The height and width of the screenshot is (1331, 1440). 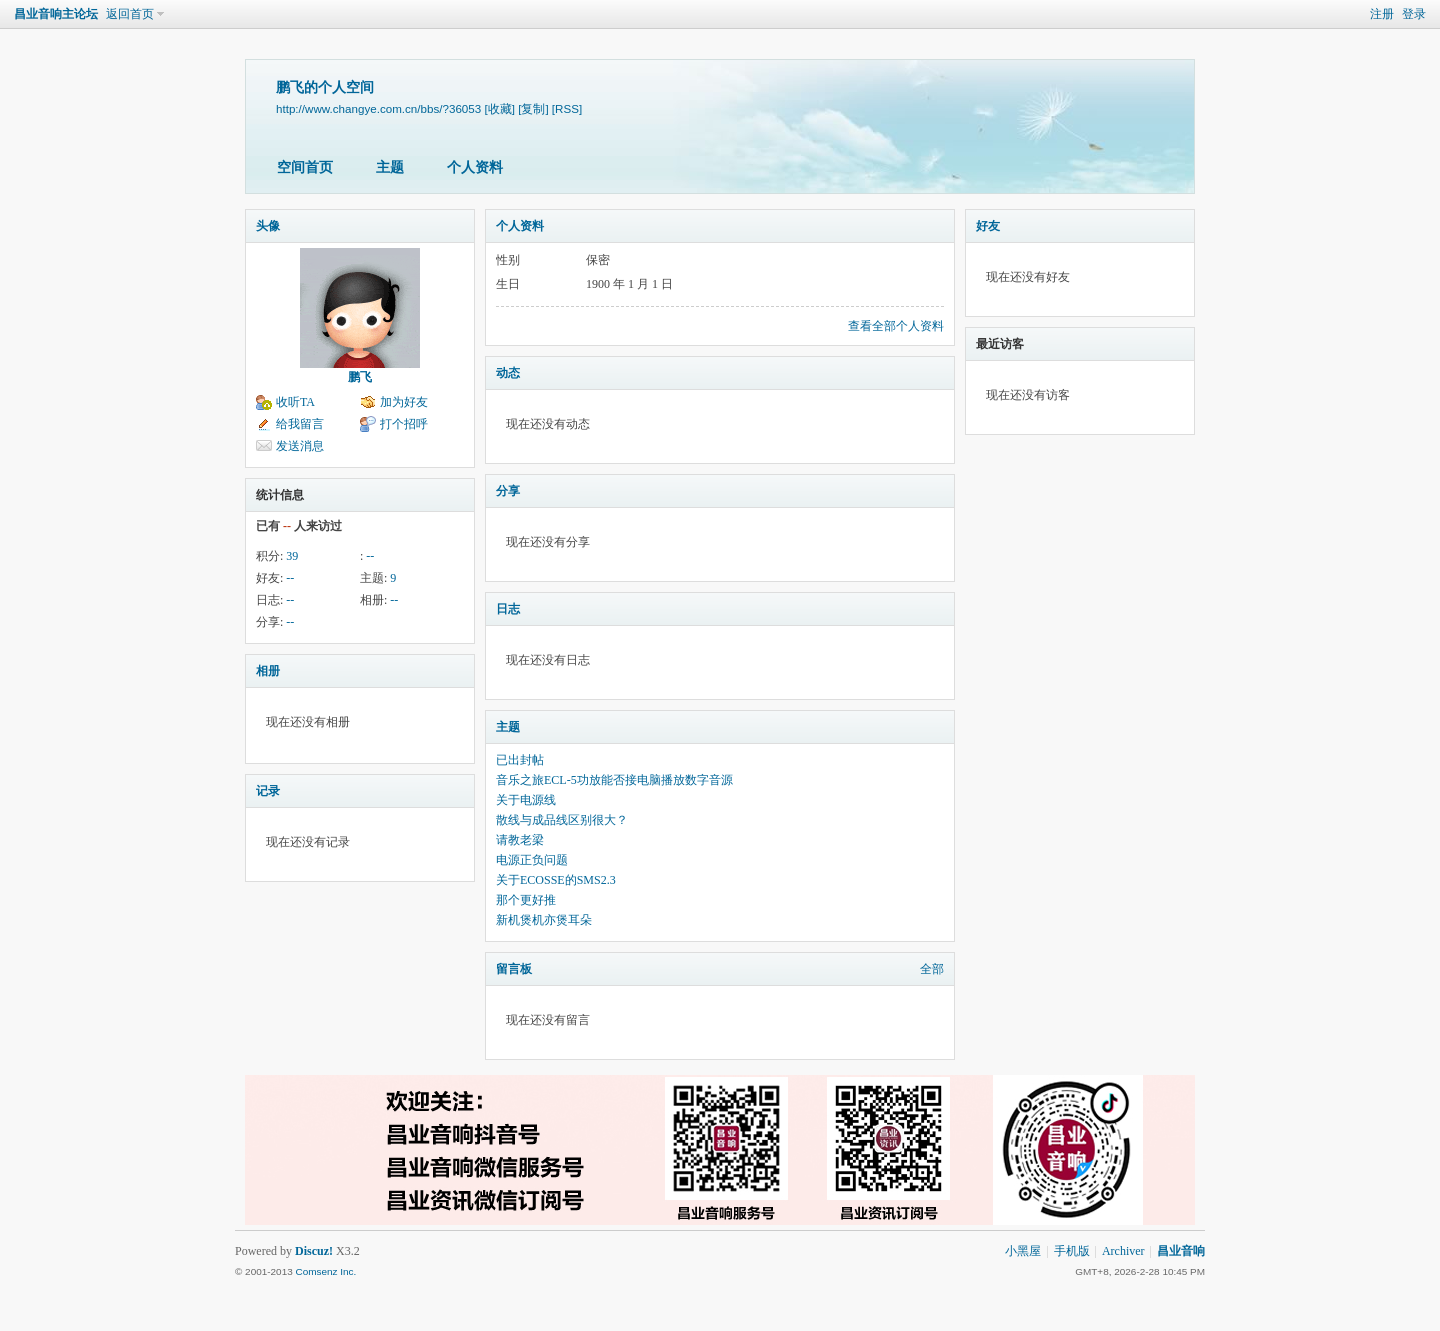 What do you see at coordinates (360, 377) in the screenshot?
I see `鹏飞` at bounding box center [360, 377].